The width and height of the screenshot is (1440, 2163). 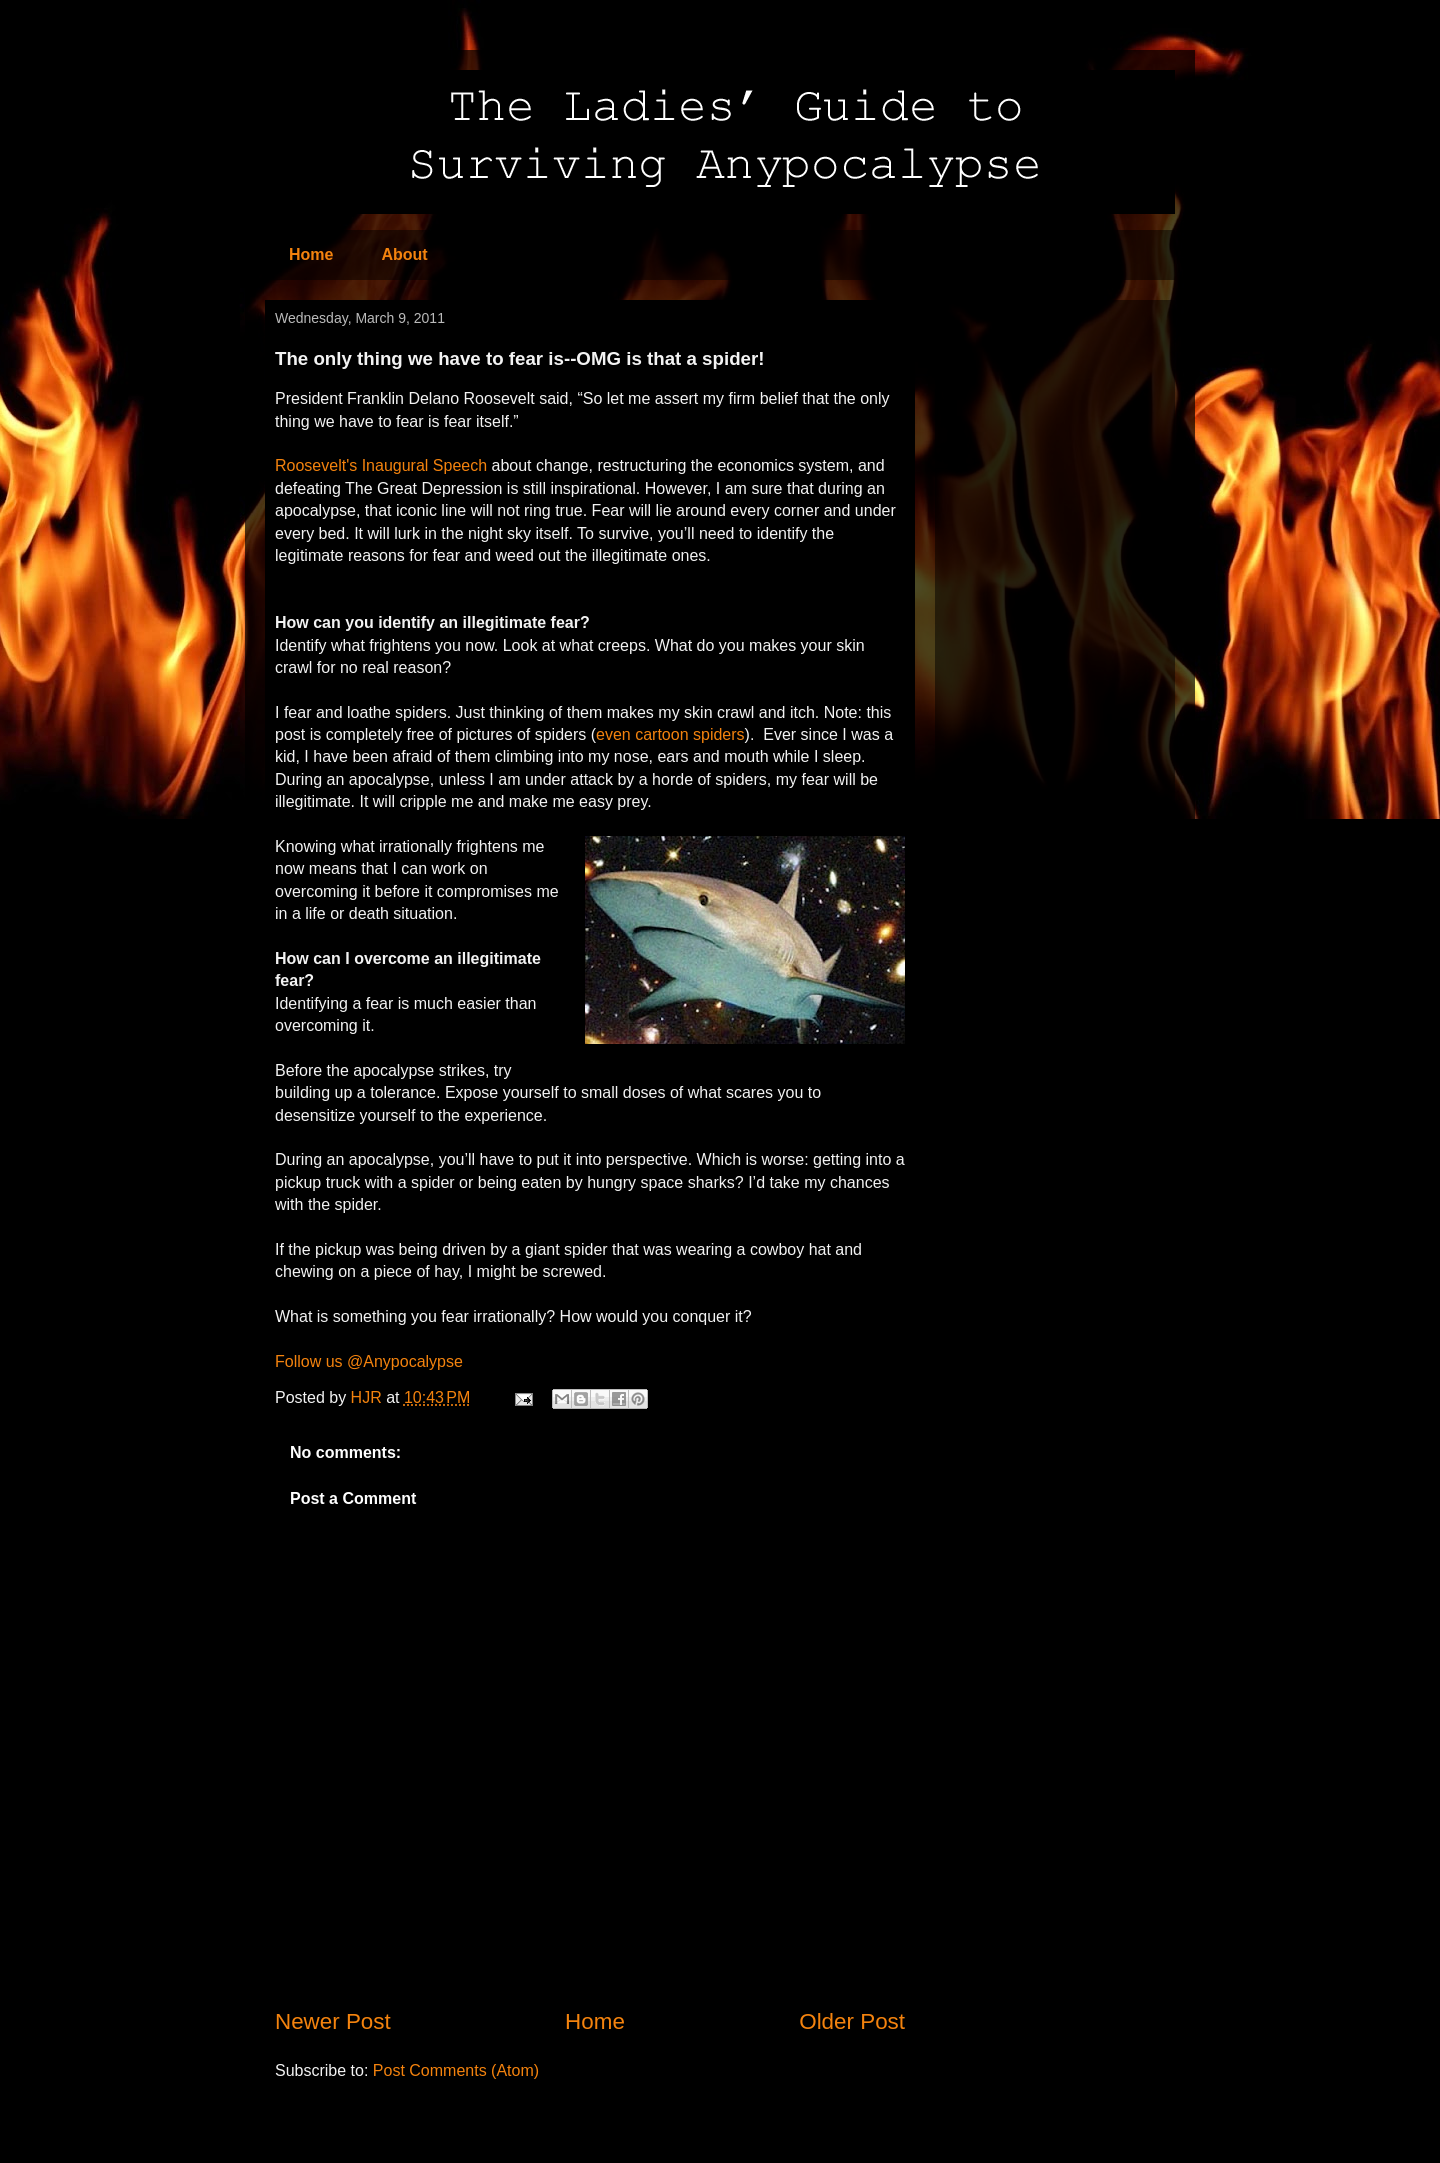 What do you see at coordinates (852, 2021) in the screenshot?
I see `Older Post` at bounding box center [852, 2021].